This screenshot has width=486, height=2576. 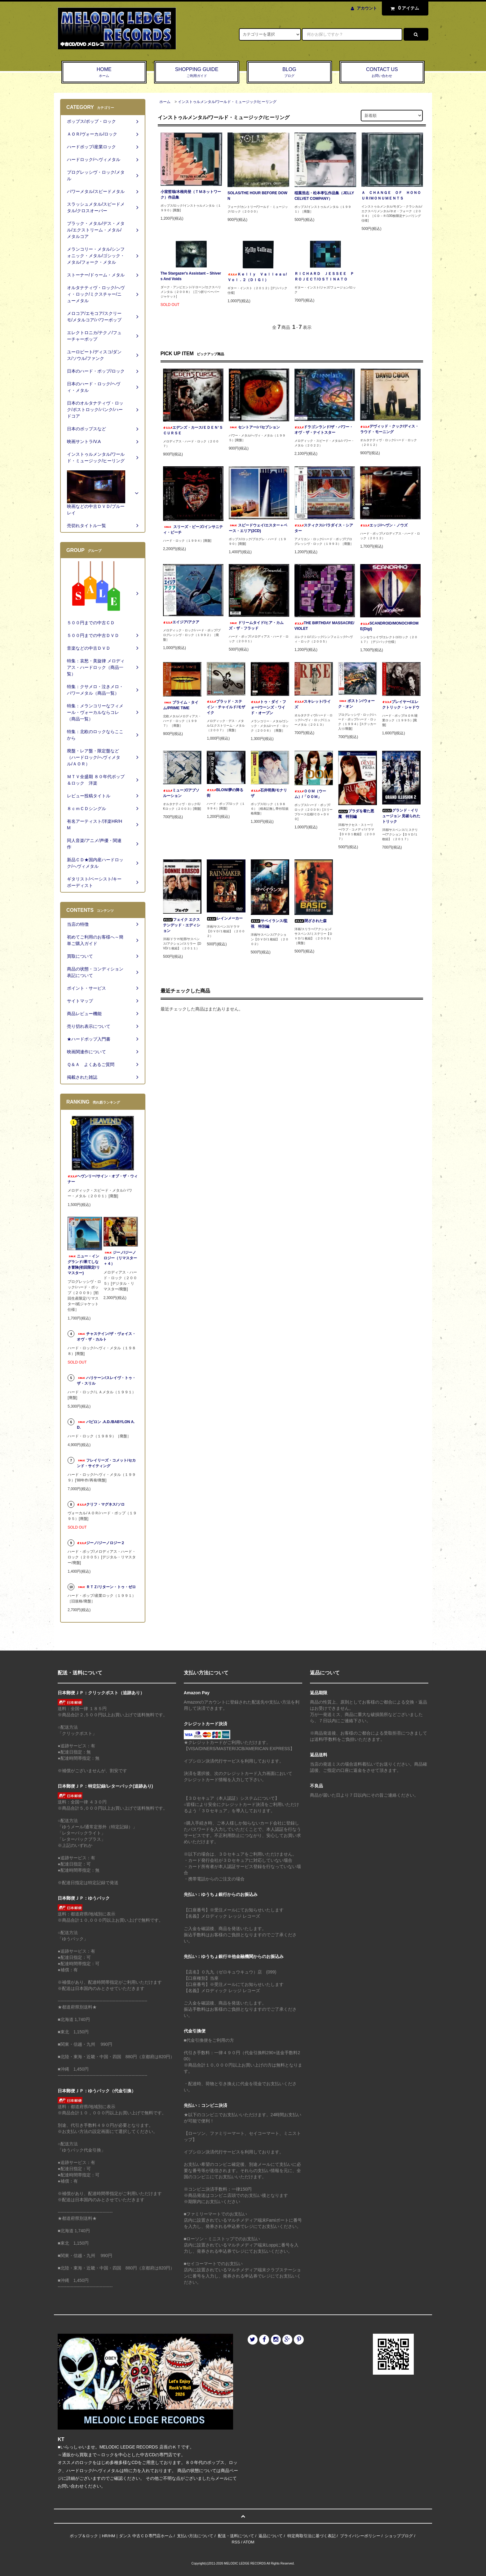 What do you see at coordinates (106, 1337) in the screenshot?
I see `チャステイン/ザ・ヴォイス・オヴ・ザ・カルト` at bounding box center [106, 1337].